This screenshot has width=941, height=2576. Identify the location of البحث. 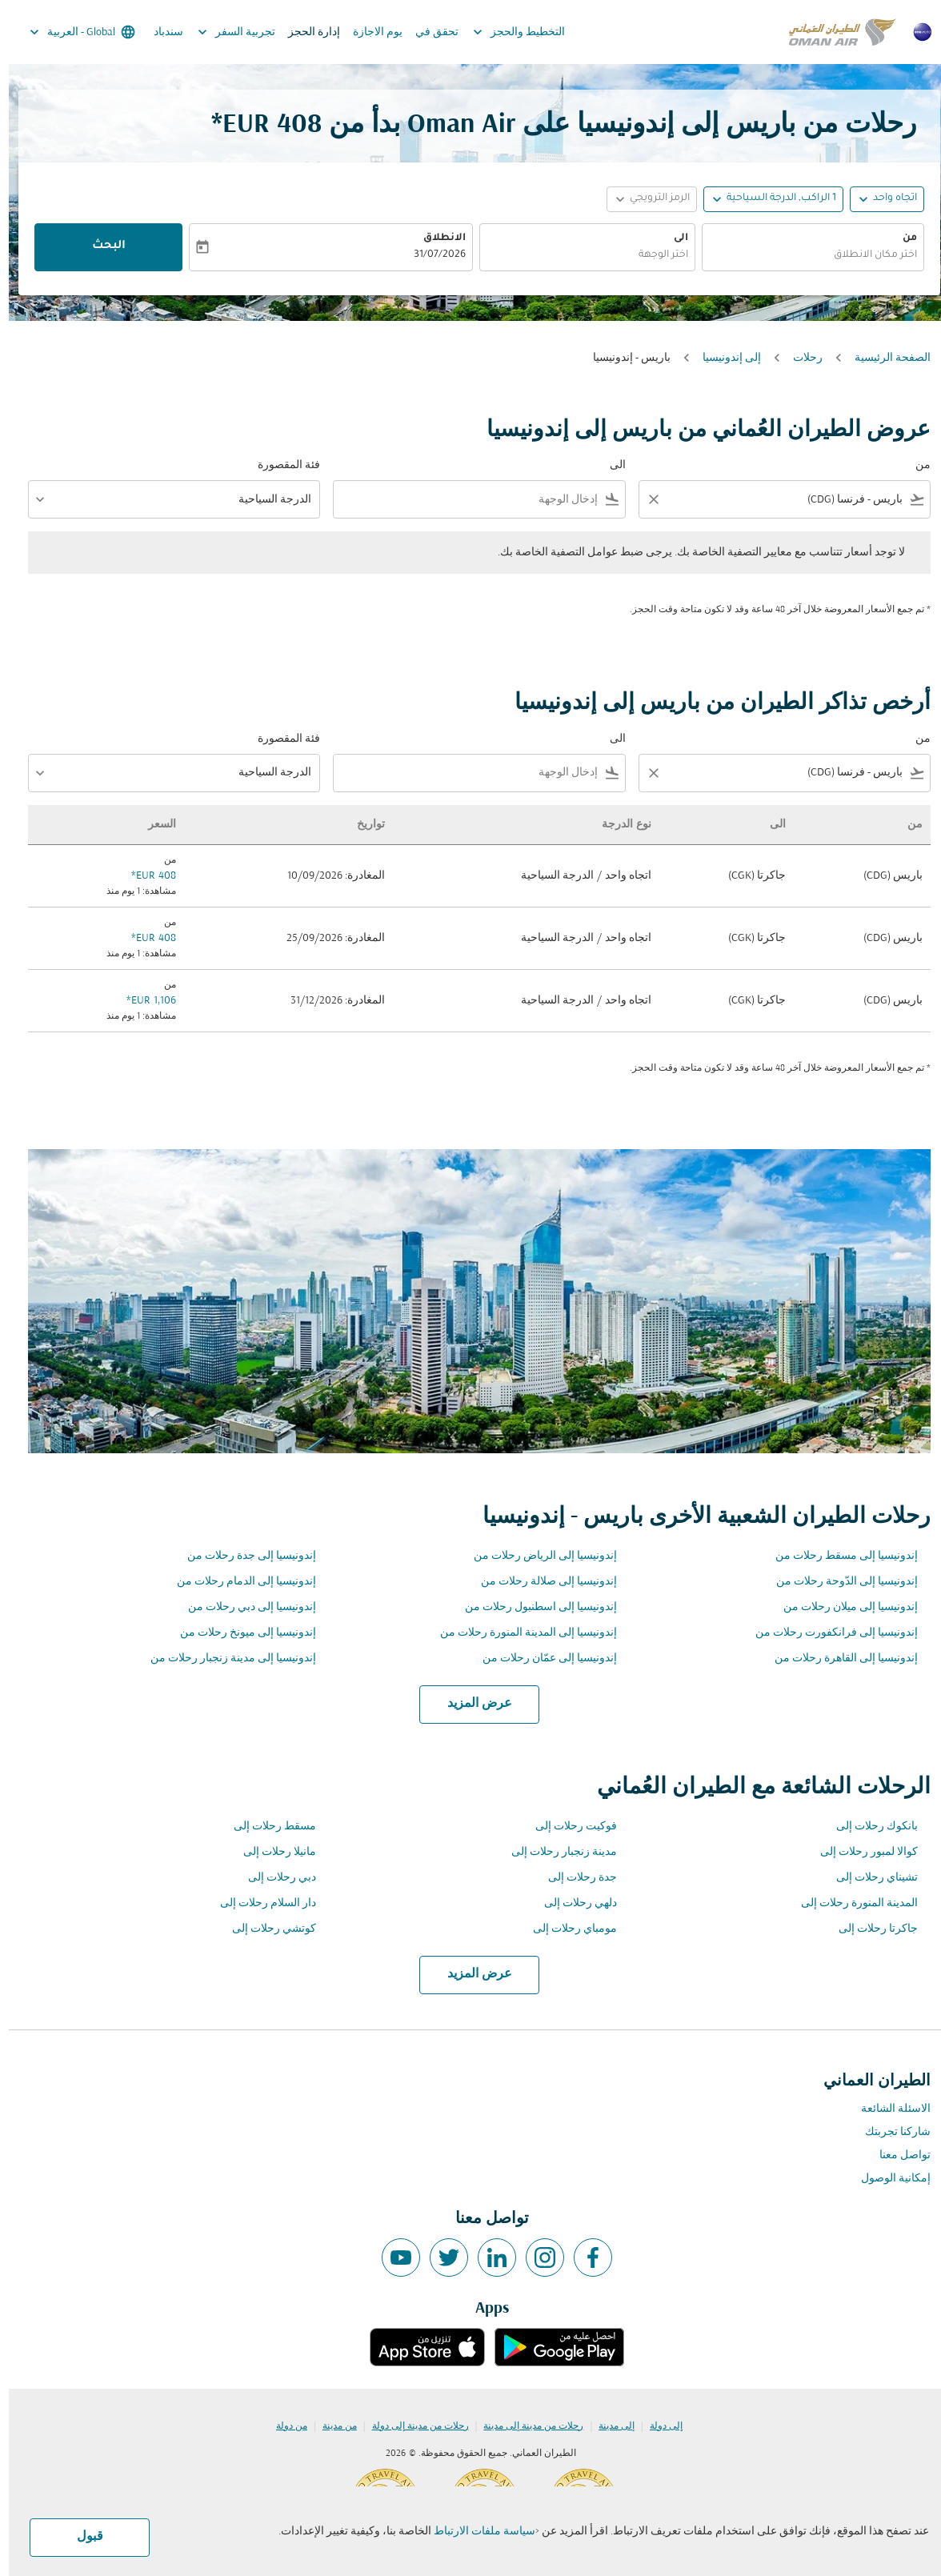
(100, 246).